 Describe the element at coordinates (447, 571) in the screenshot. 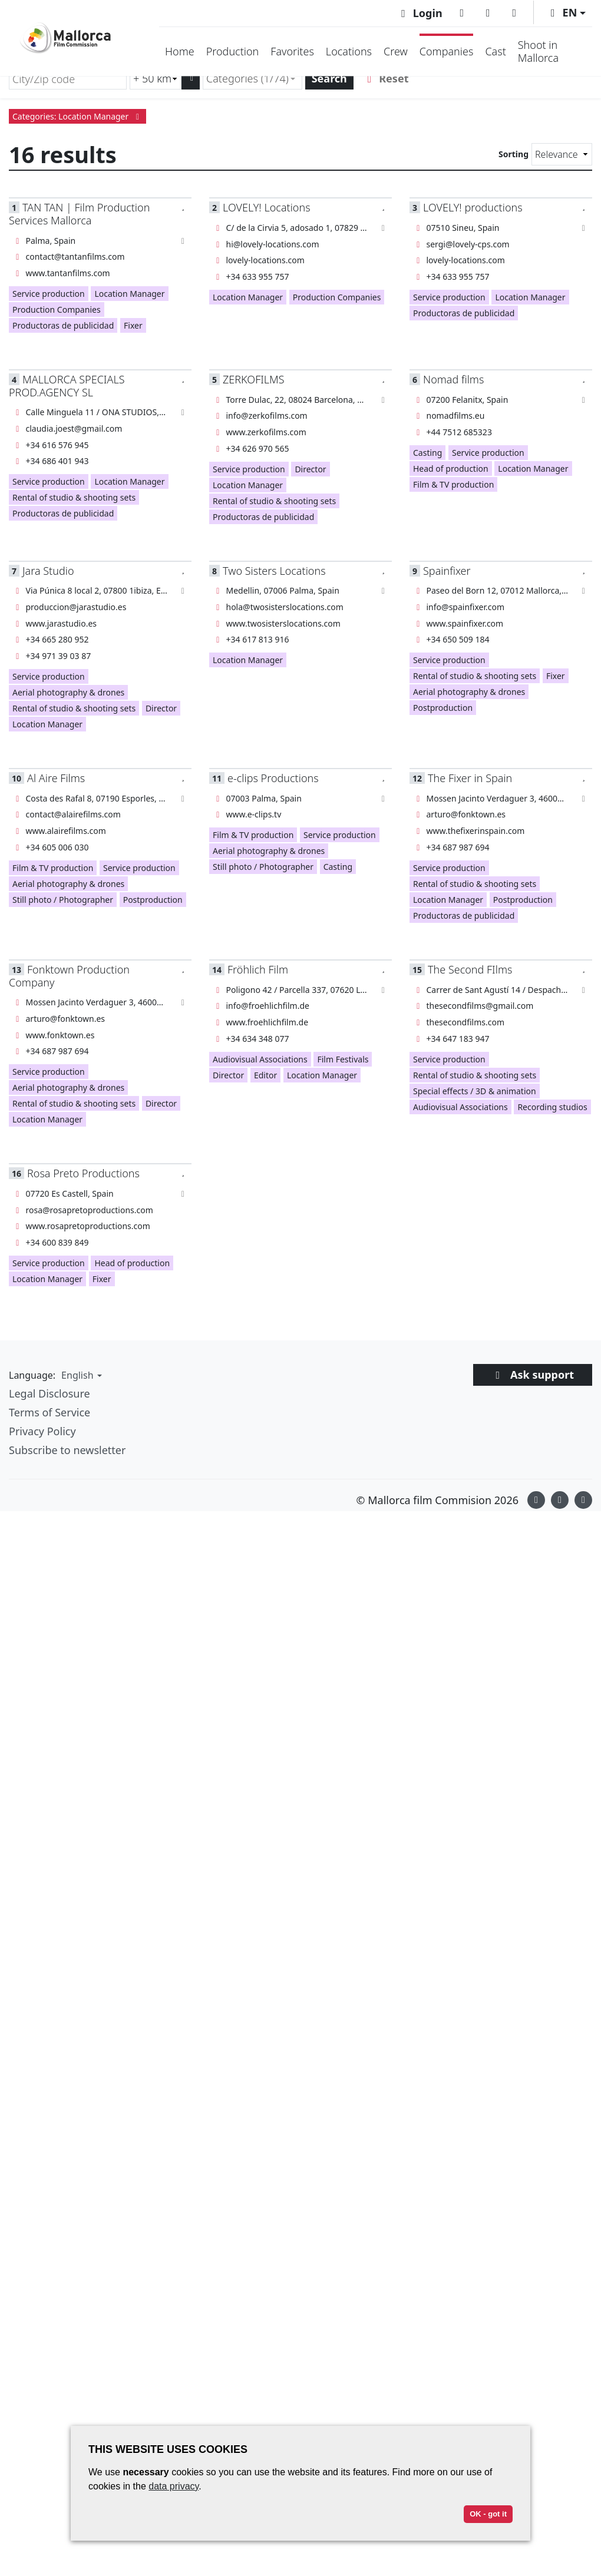

I see `Spainfixer` at that location.